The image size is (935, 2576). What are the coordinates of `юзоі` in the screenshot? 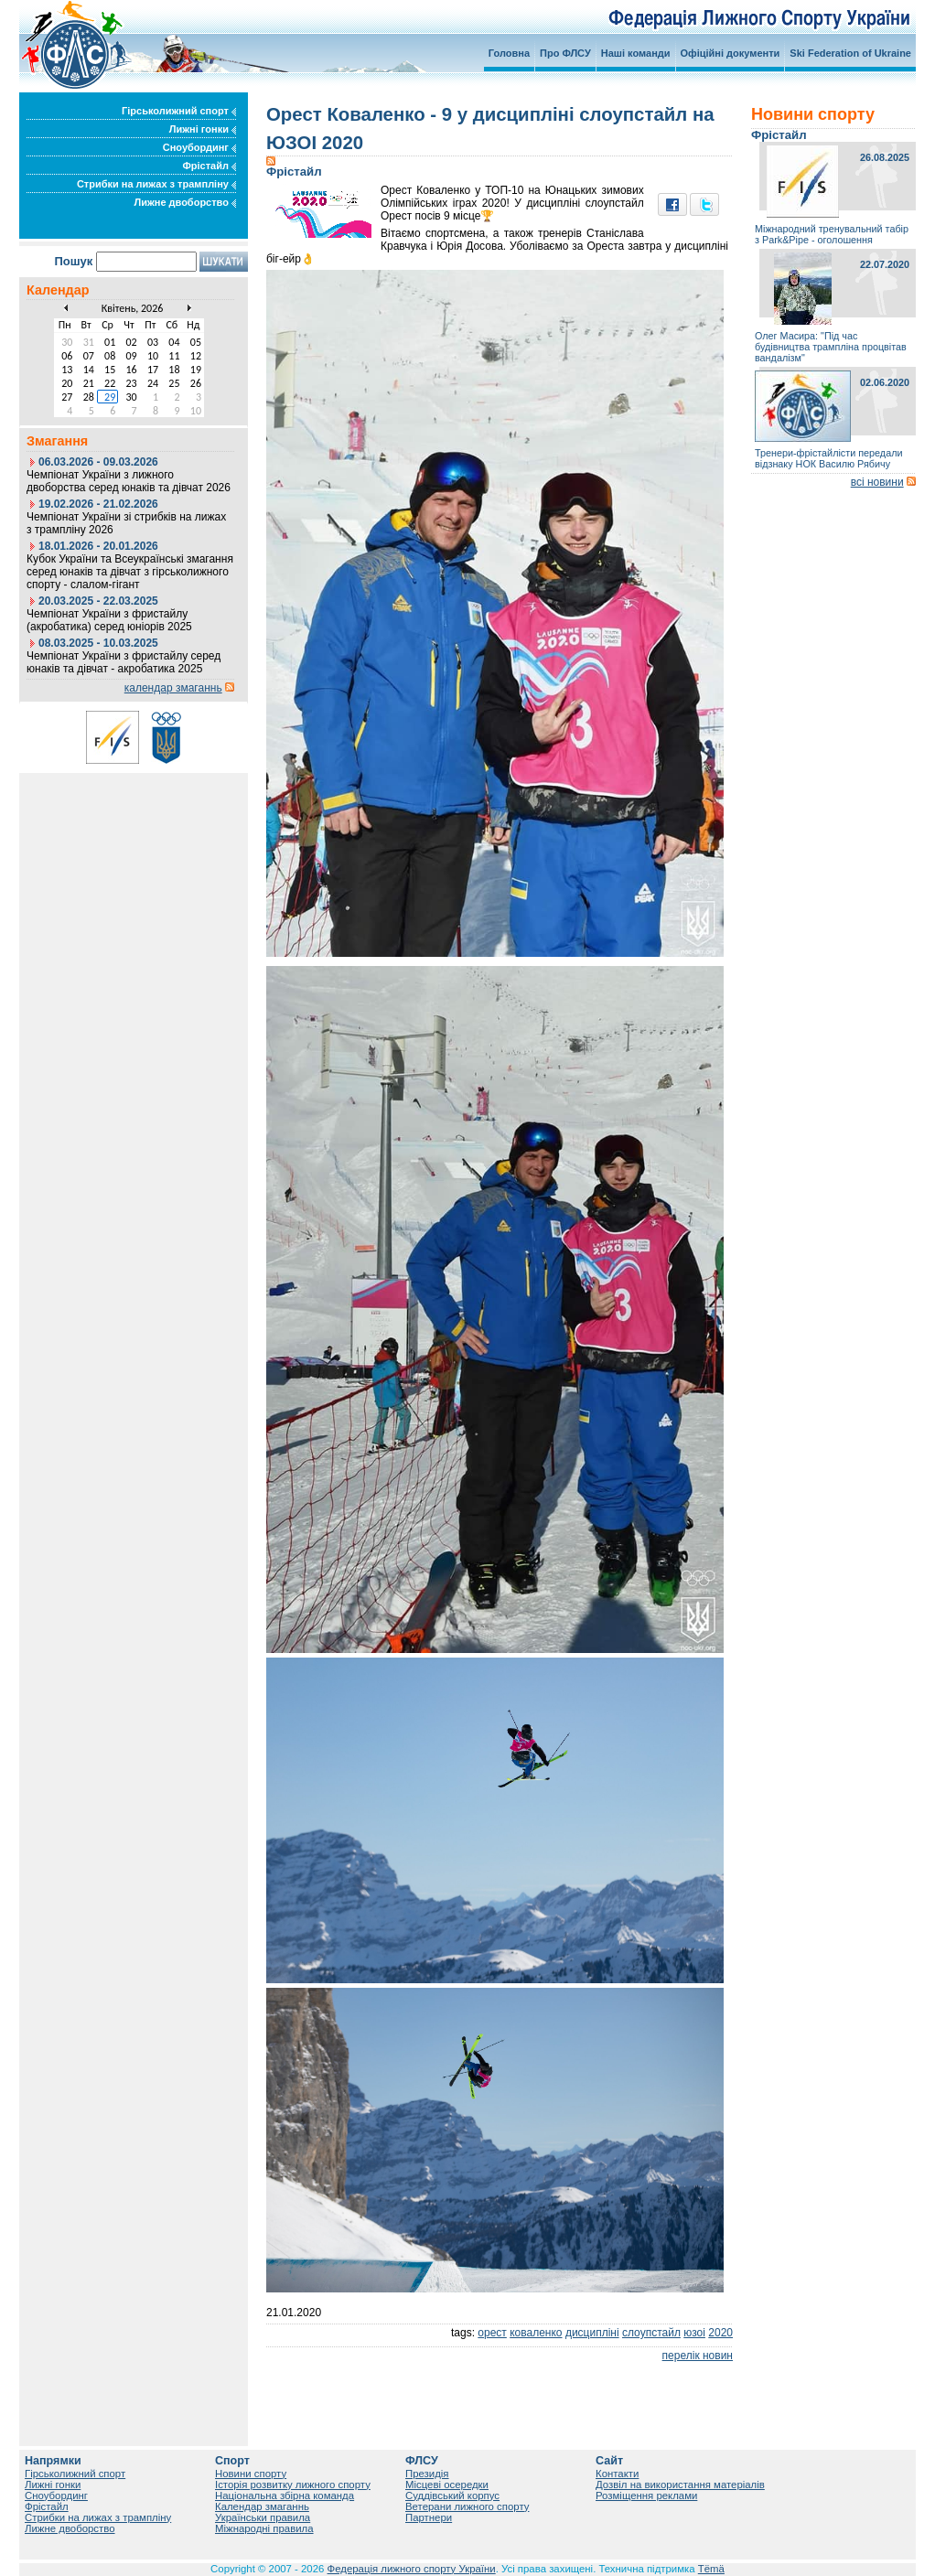 It's located at (694, 2332).